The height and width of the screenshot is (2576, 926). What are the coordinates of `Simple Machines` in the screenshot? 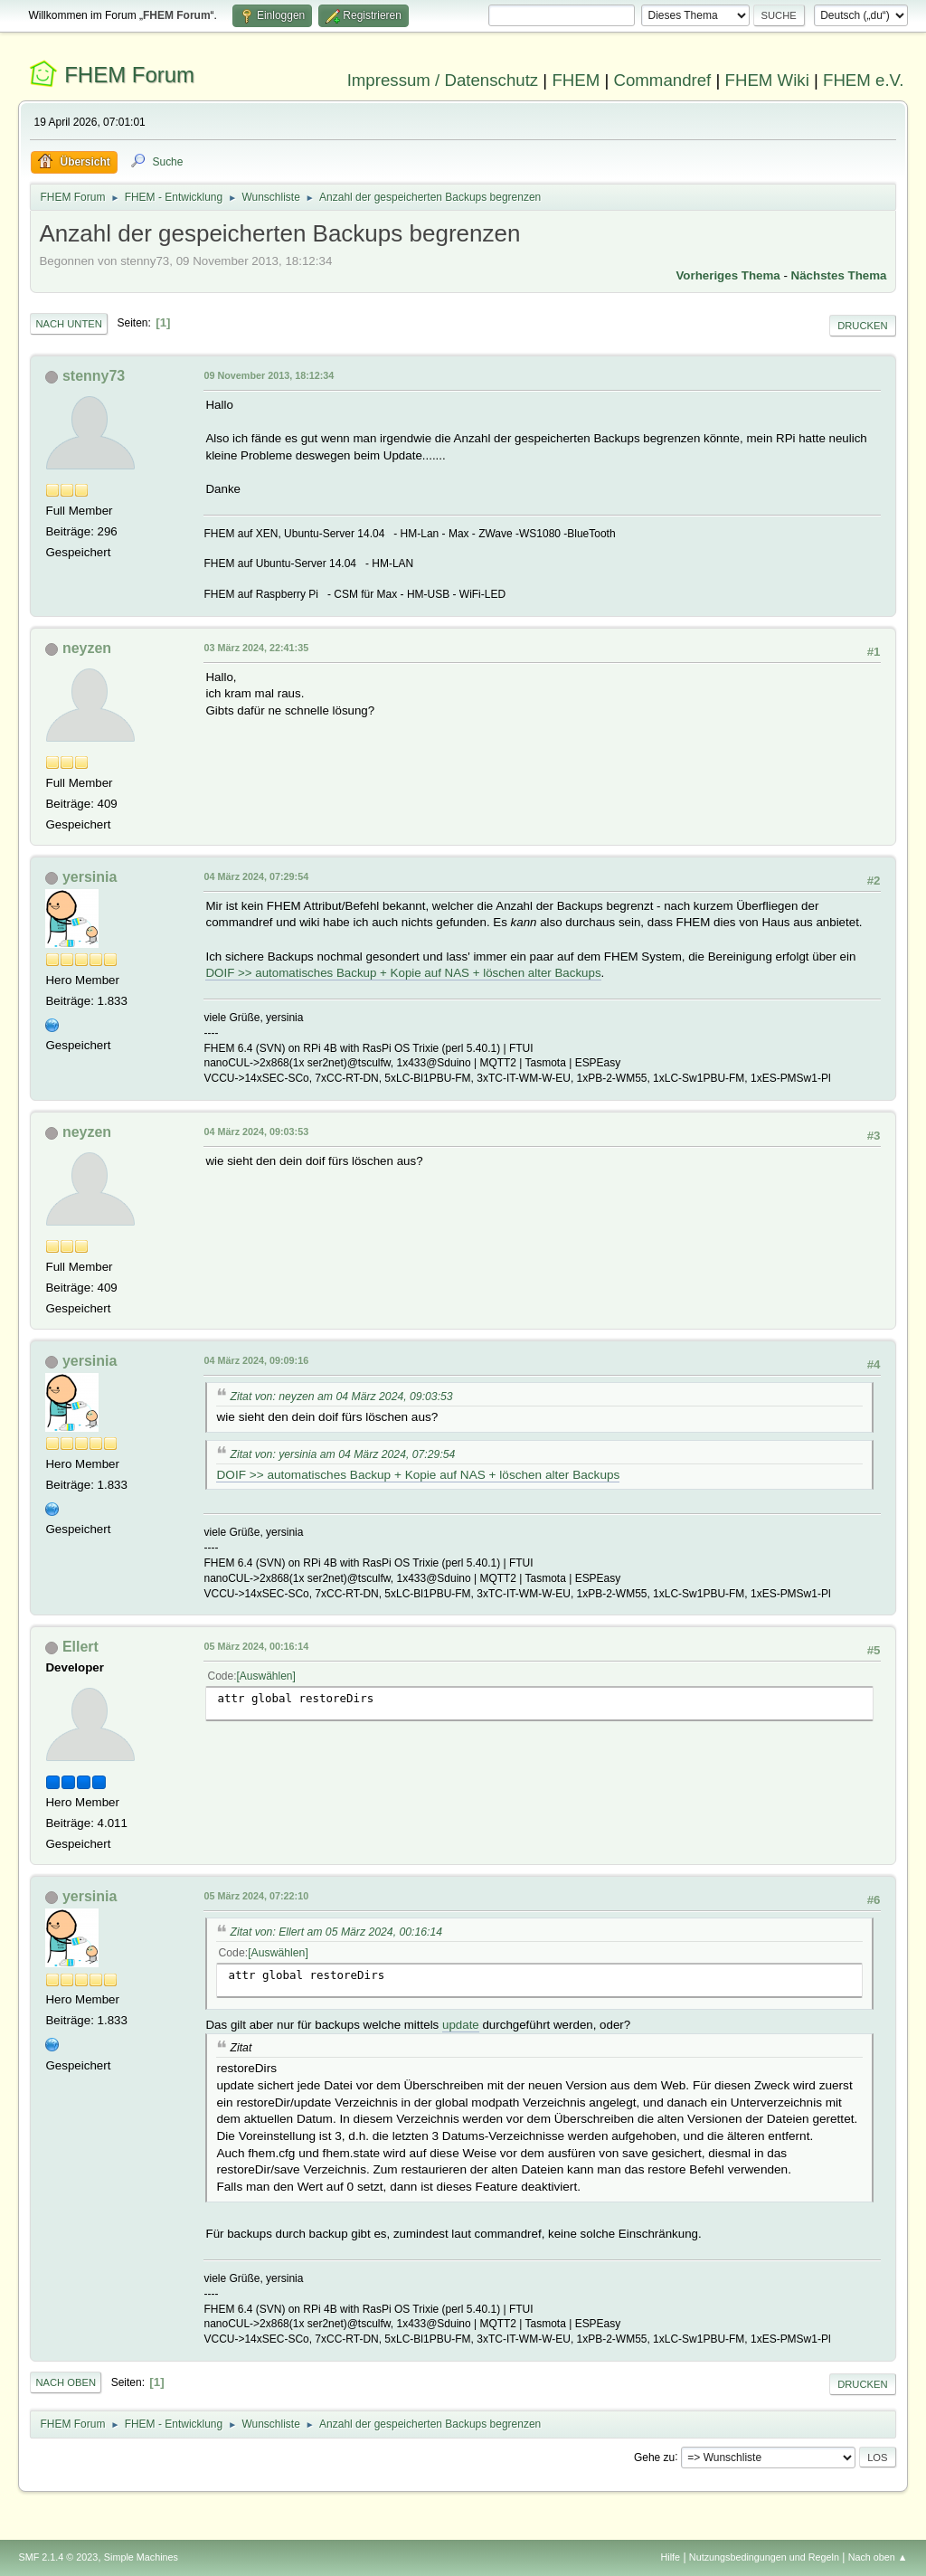 It's located at (141, 2557).